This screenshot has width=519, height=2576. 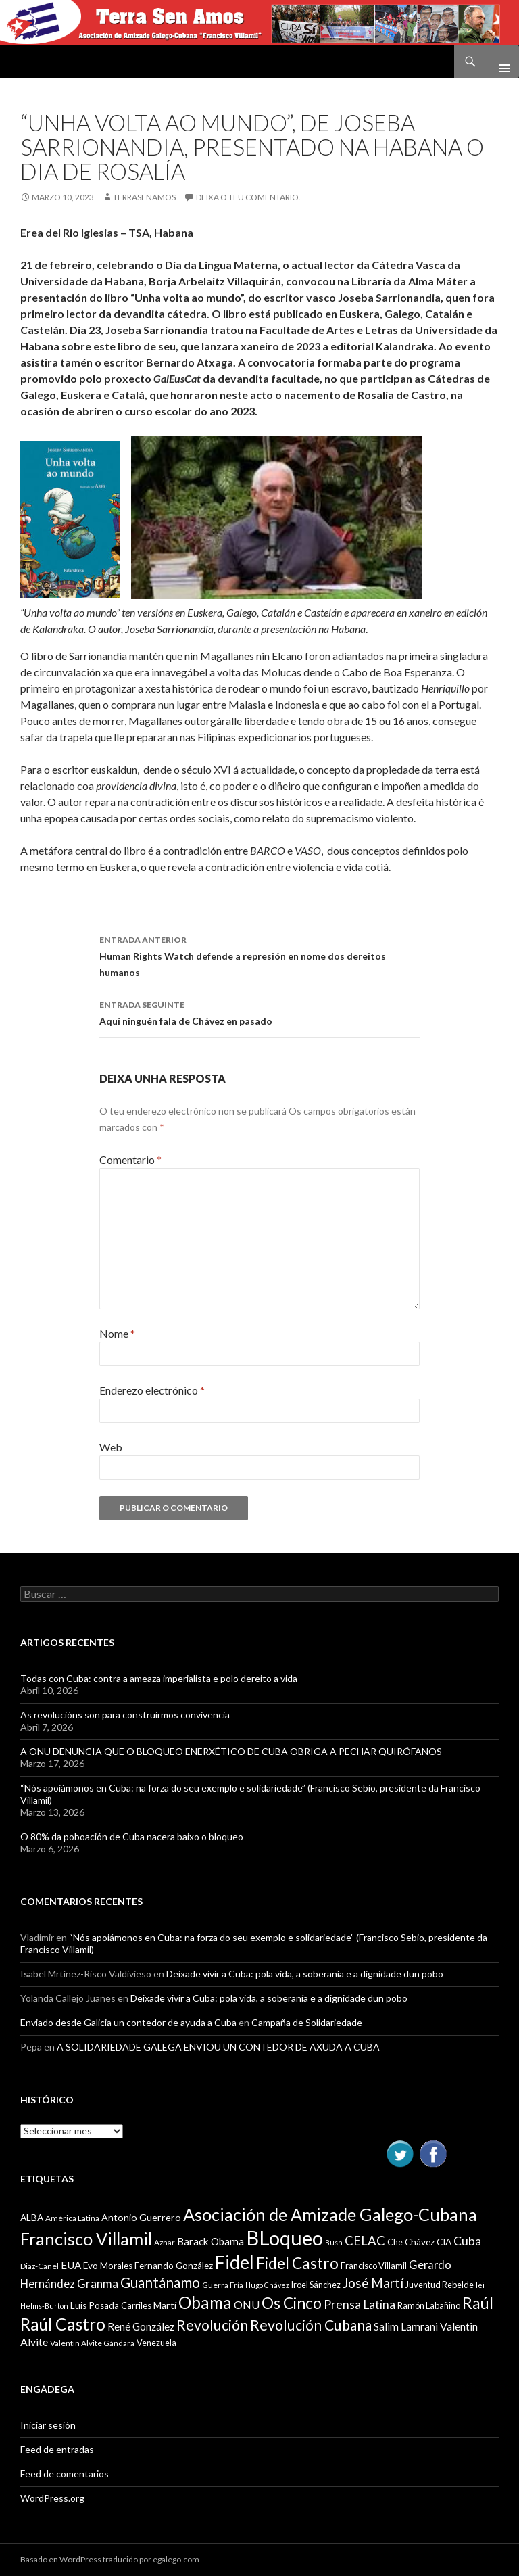 What do you see at coordinates (152, 1390) in the screenshot?
I see `Enderezo electrónico` at bounding box center [152, 1390].